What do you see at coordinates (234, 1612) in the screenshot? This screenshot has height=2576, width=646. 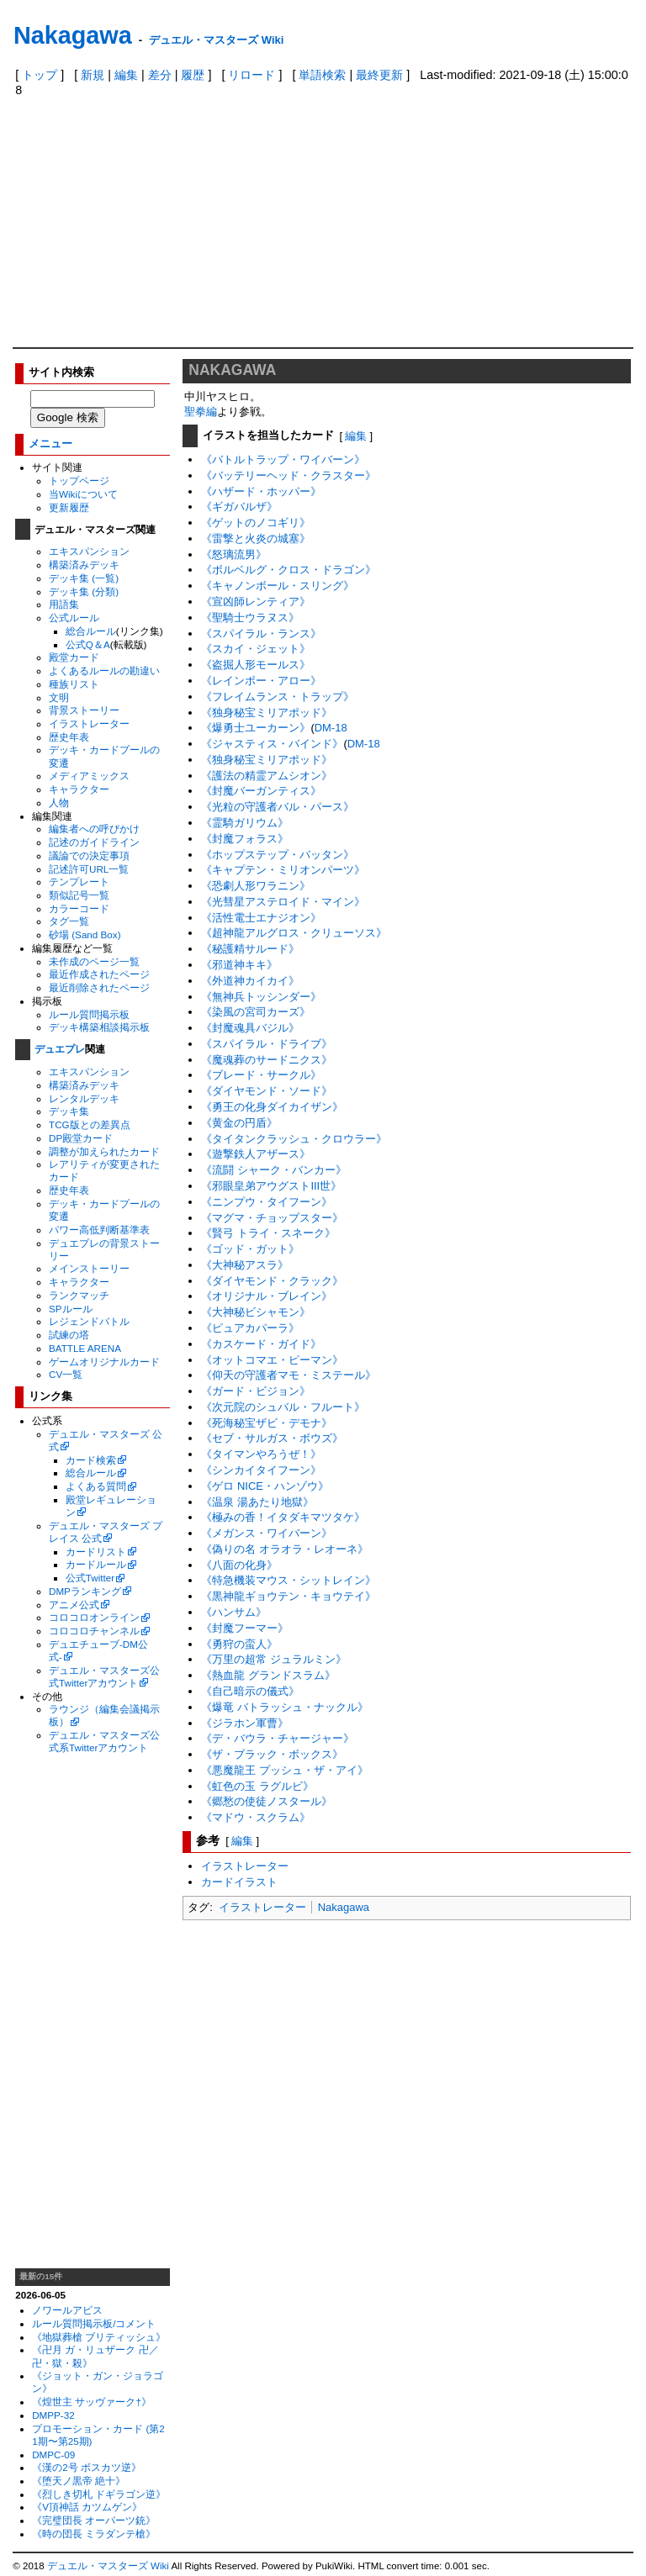 I see `《ハンサム》` at bounding box center [234, 1612].